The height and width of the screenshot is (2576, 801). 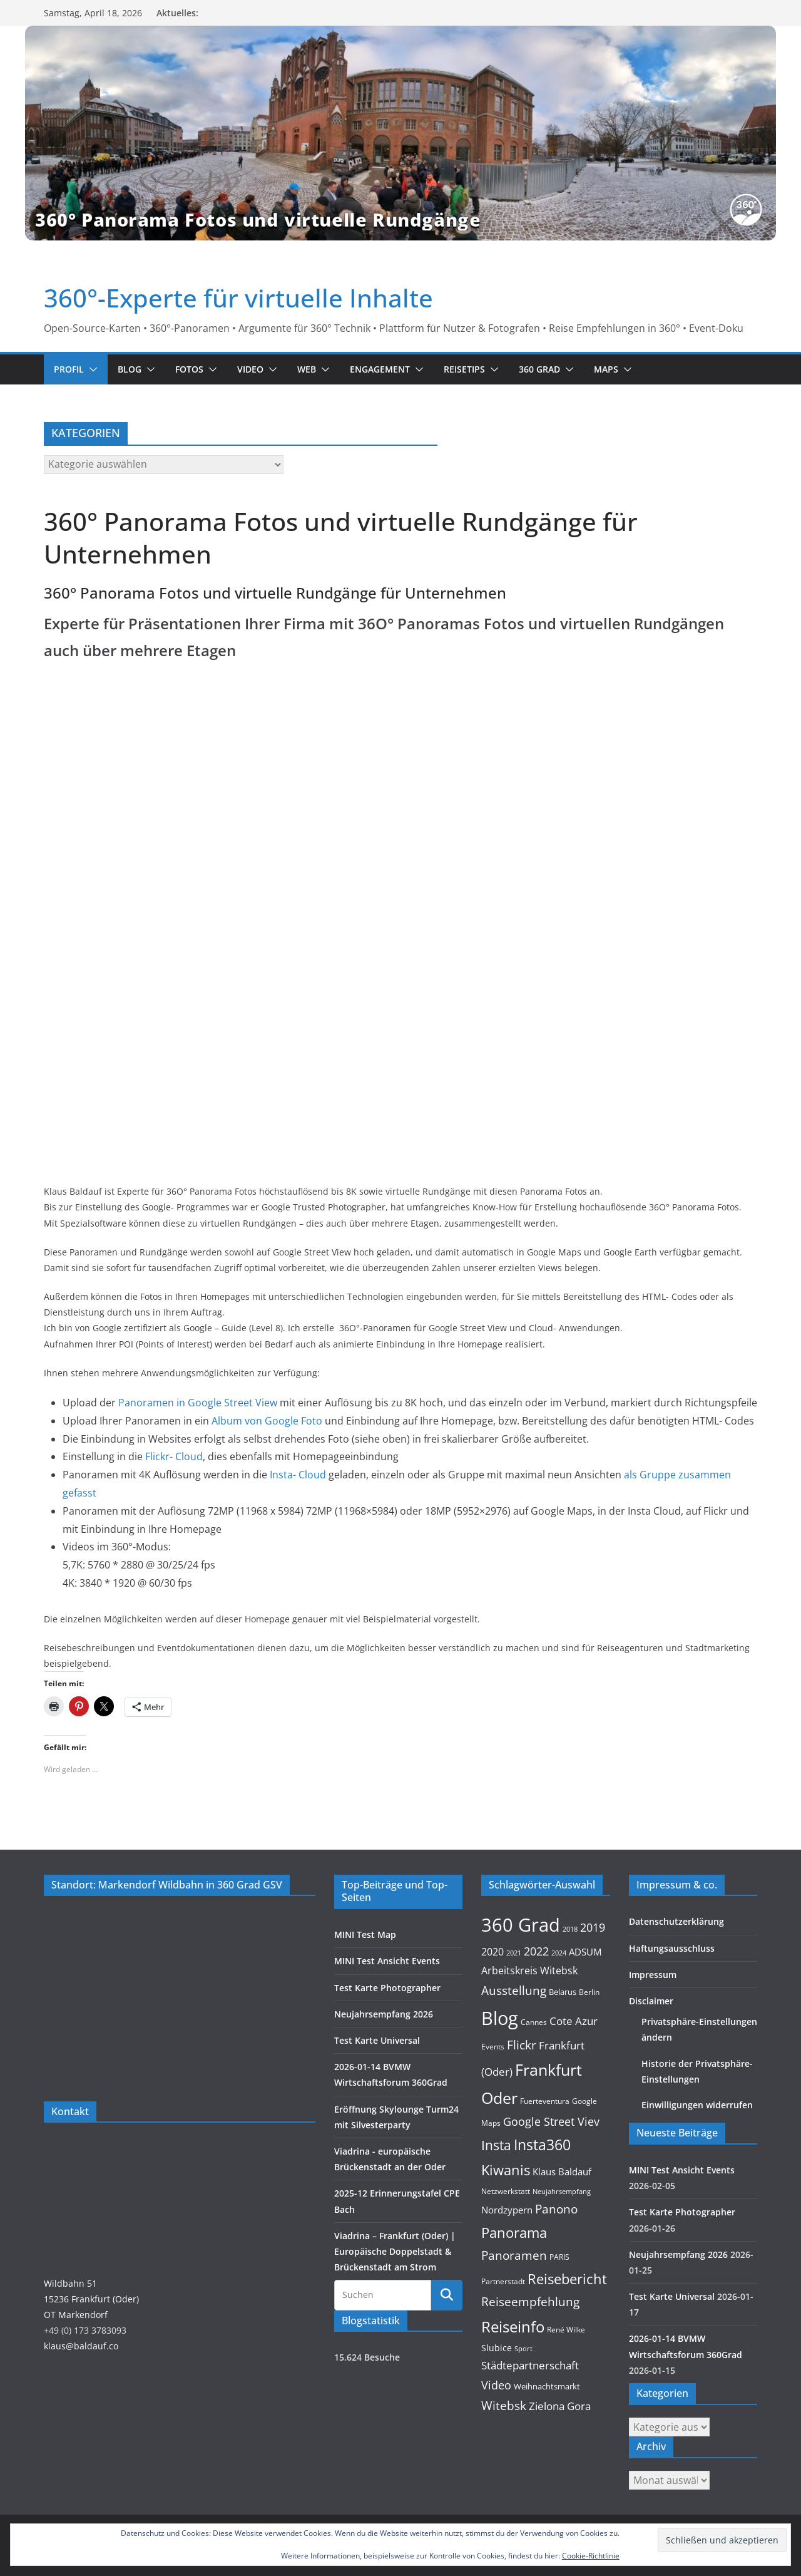 I want to click on Events [Events (10 Einträge)], so click(x=492, y=2046).